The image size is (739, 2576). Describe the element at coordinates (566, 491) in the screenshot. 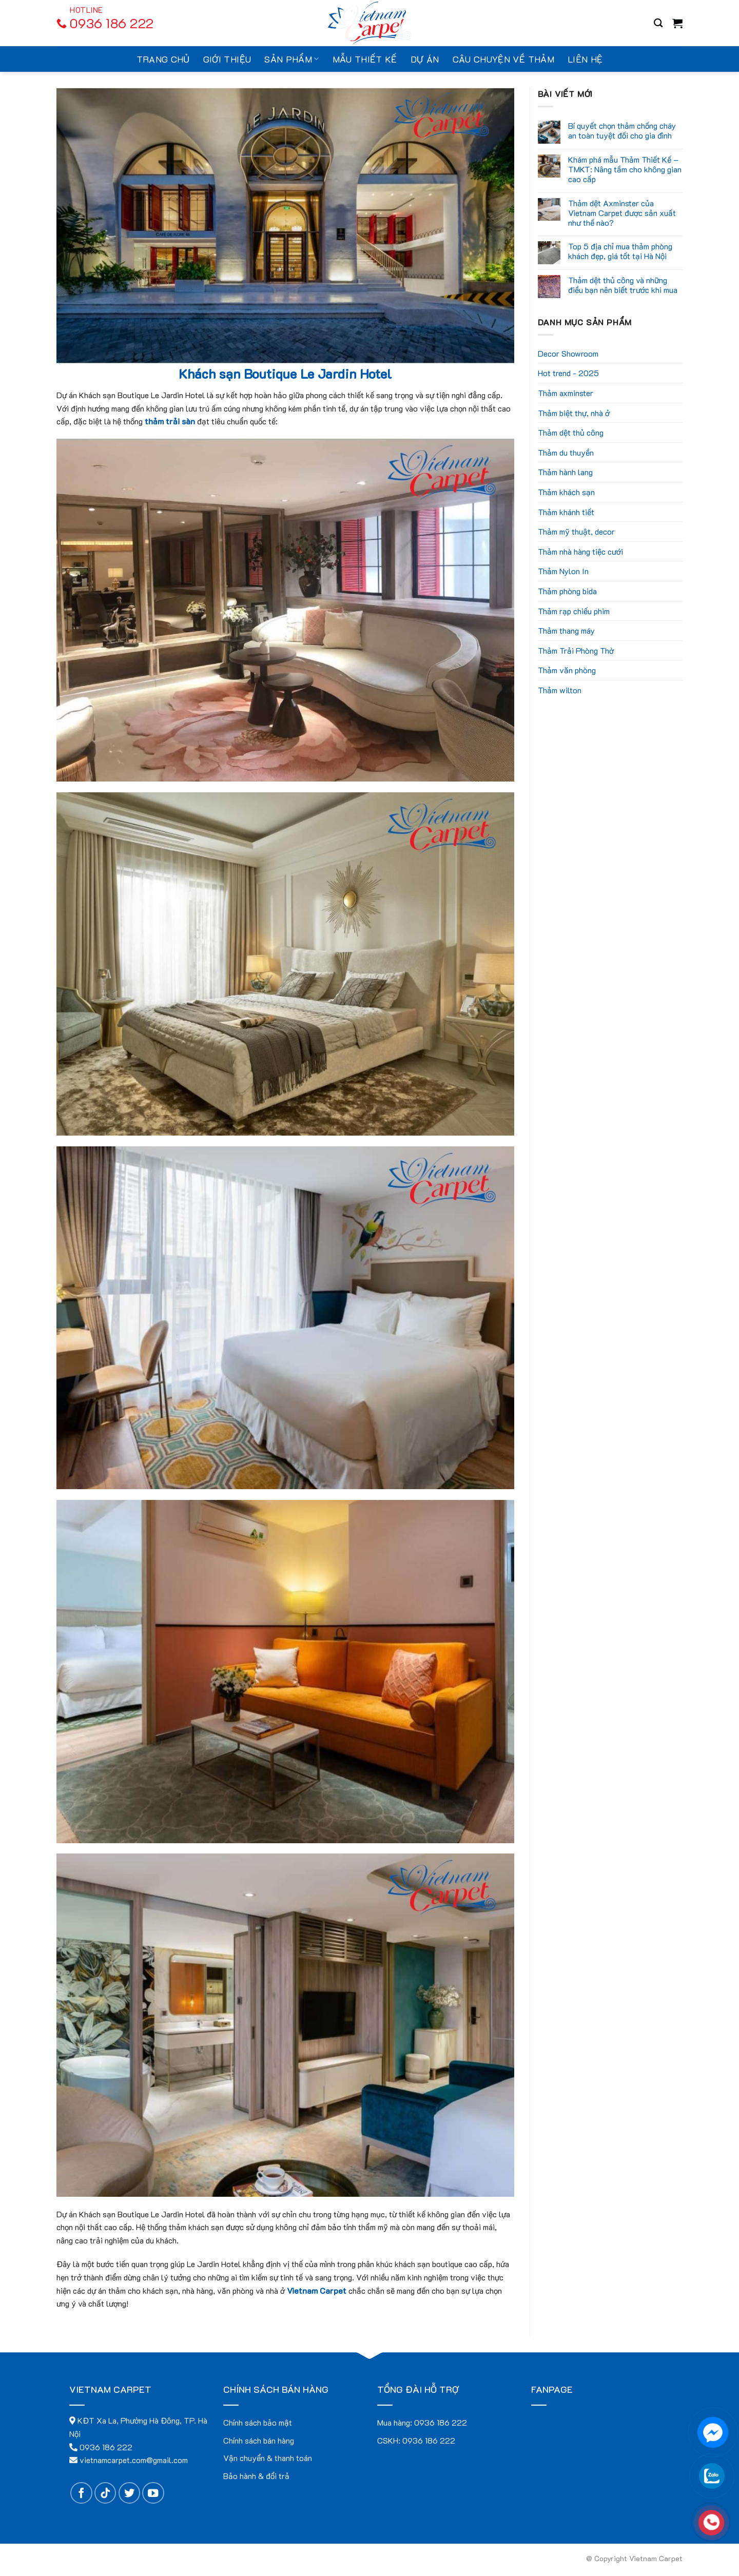

I see `Thảm khách sạn` at that location.